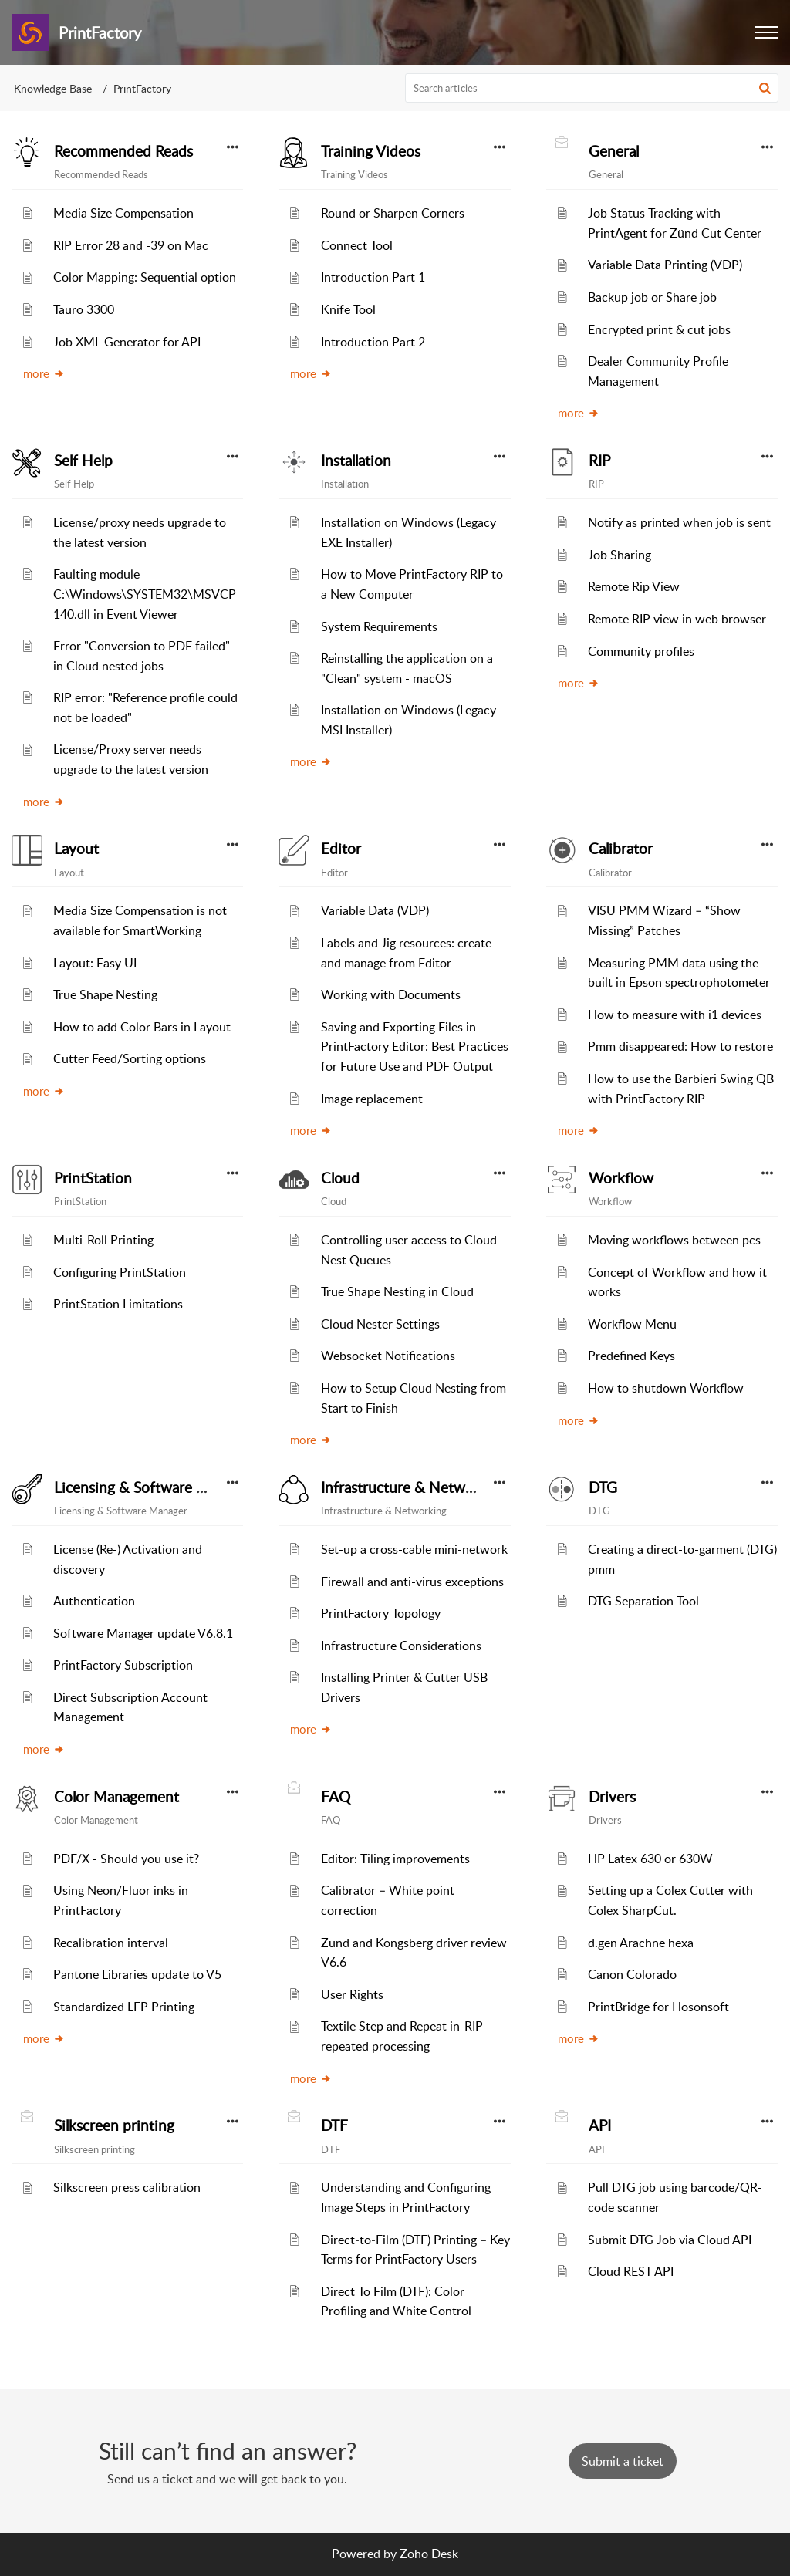 The width and height of the screenshot is (790, 2576). I want to click on Introduction Part 1, so click(373, 276).